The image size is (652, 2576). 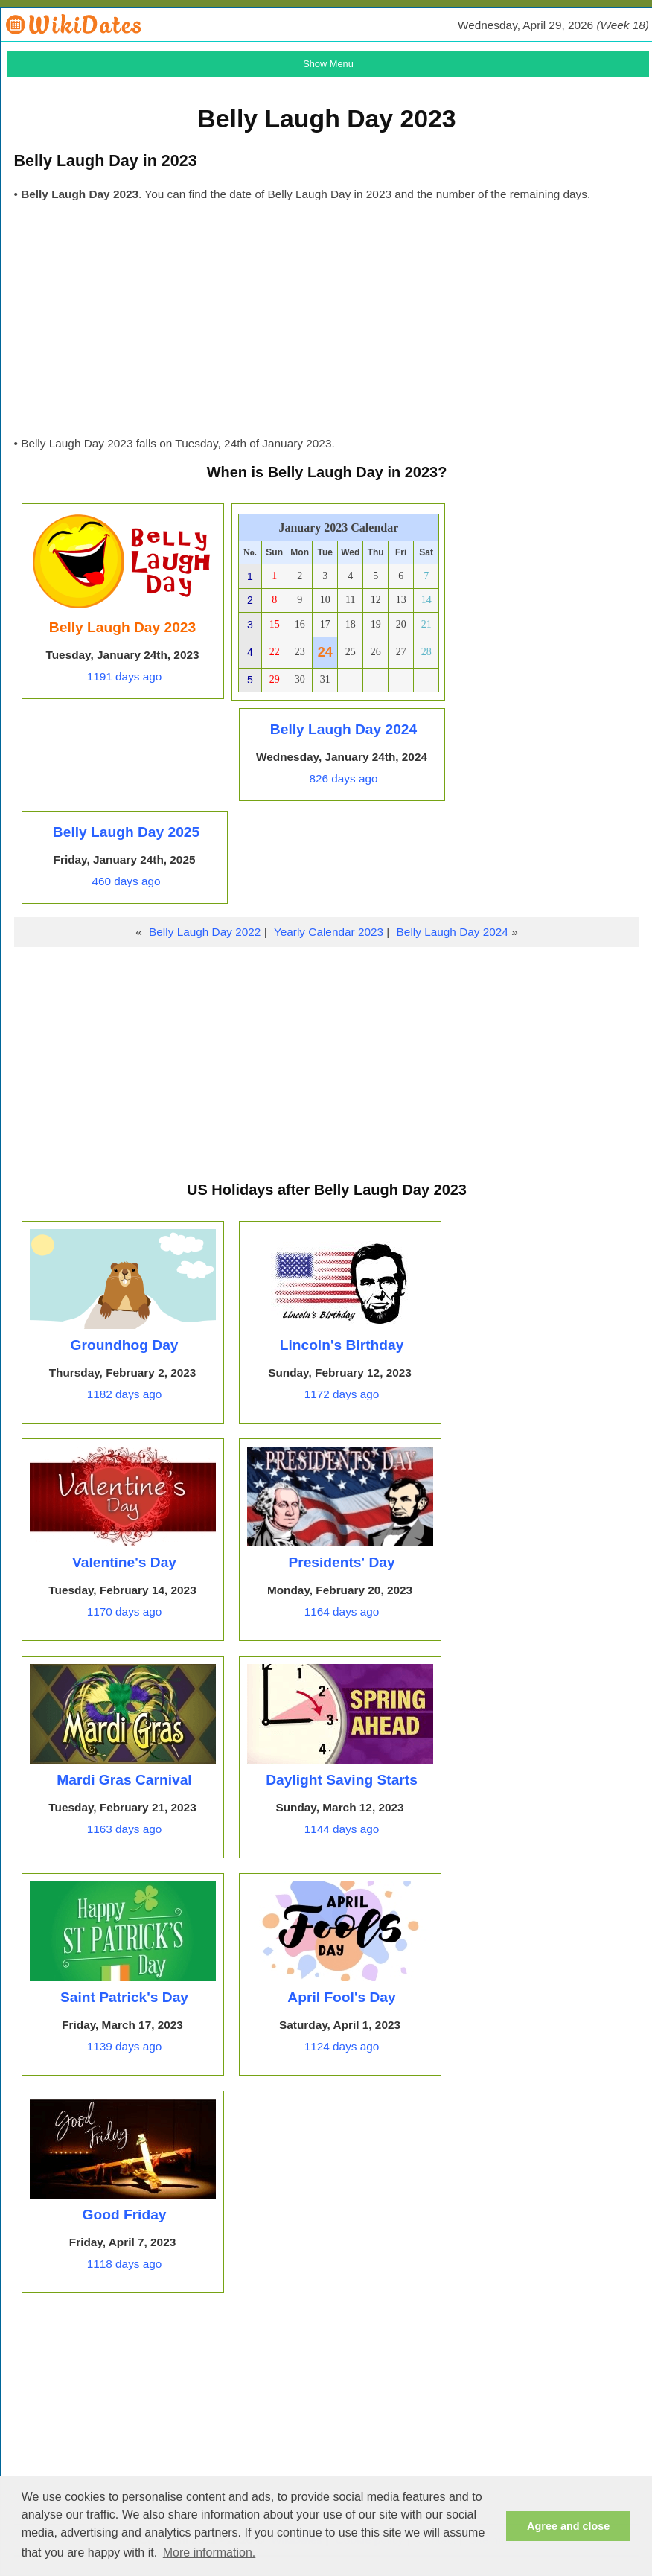 I want to click on More information. [button], so click(x=209, y=2552).